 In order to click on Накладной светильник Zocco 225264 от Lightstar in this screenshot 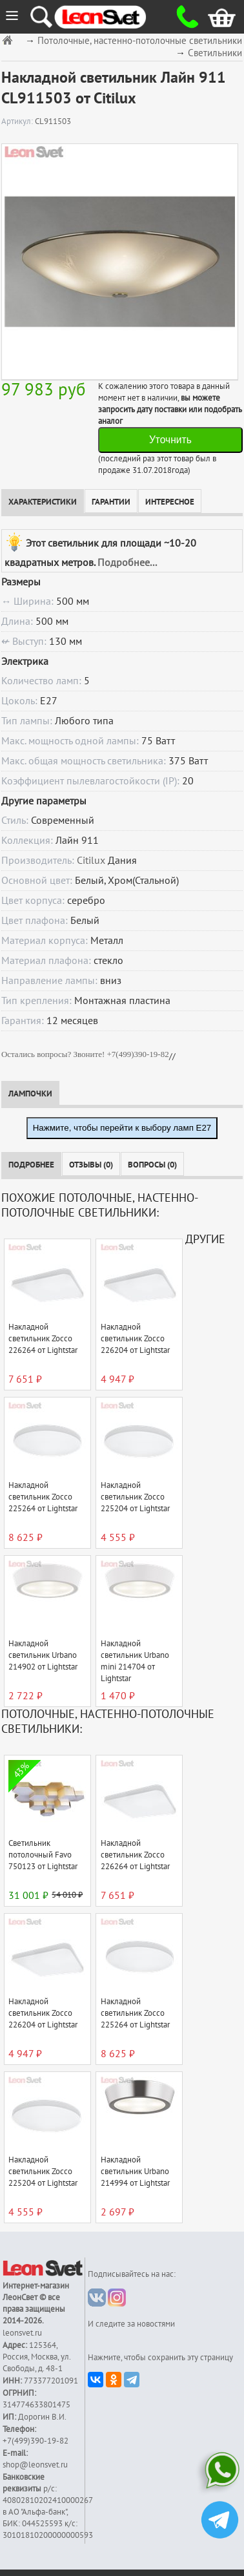, I will do `click(42, 1497)`.